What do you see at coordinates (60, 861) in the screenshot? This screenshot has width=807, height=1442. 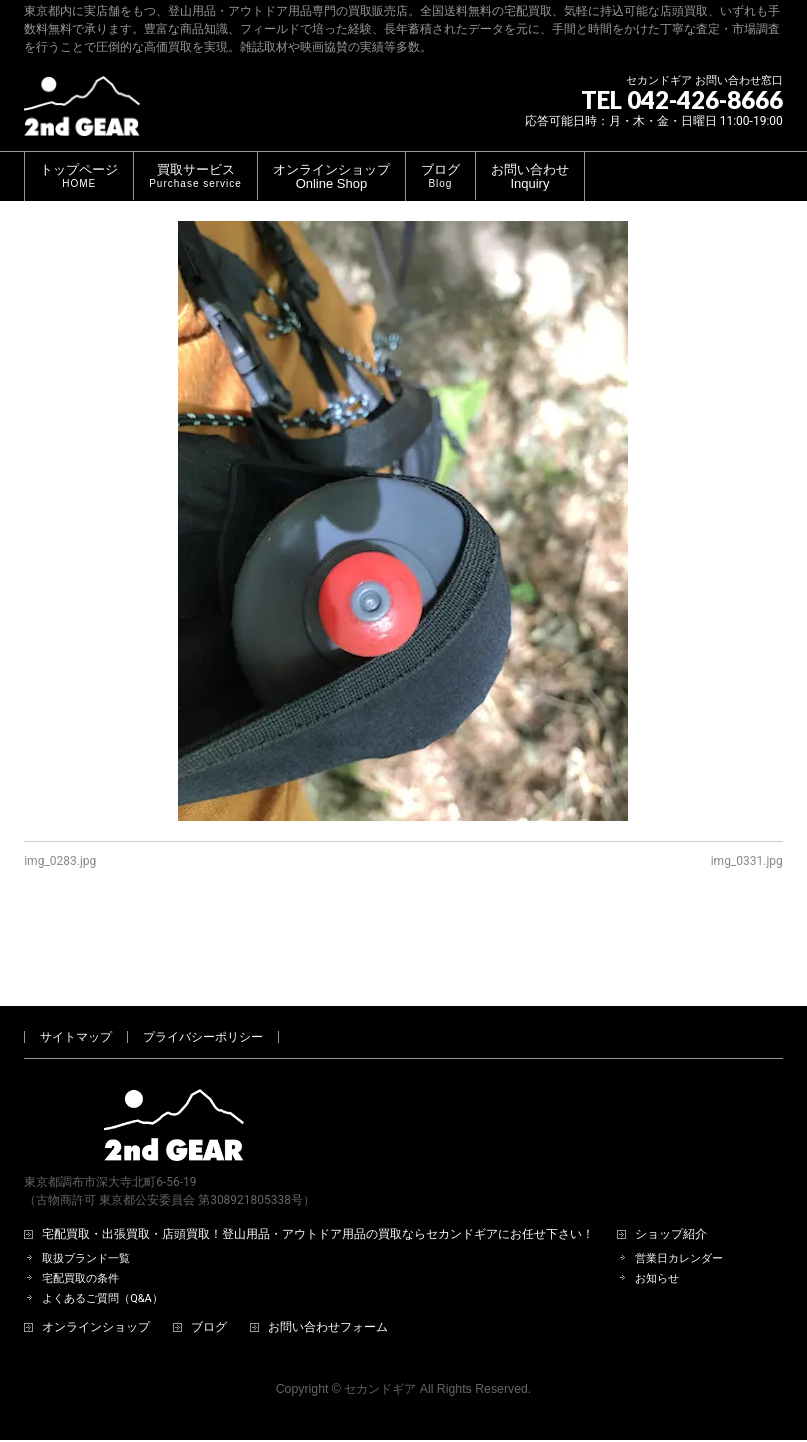 I see `img_0283.jpg` at bounding box center [60, 861].